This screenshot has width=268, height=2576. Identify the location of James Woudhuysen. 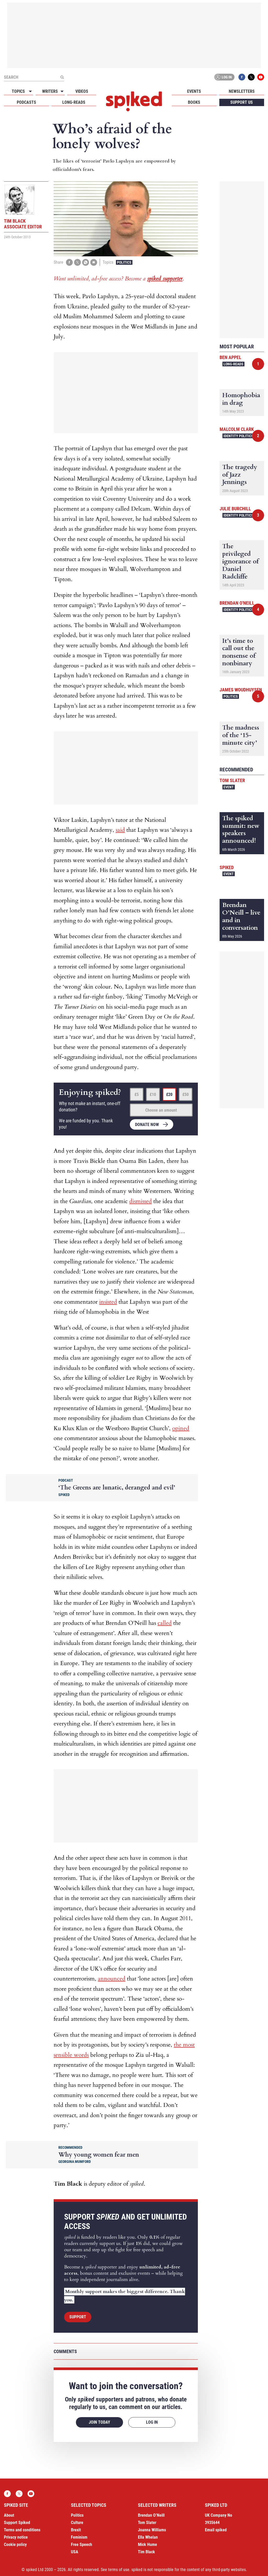
(241, 689).